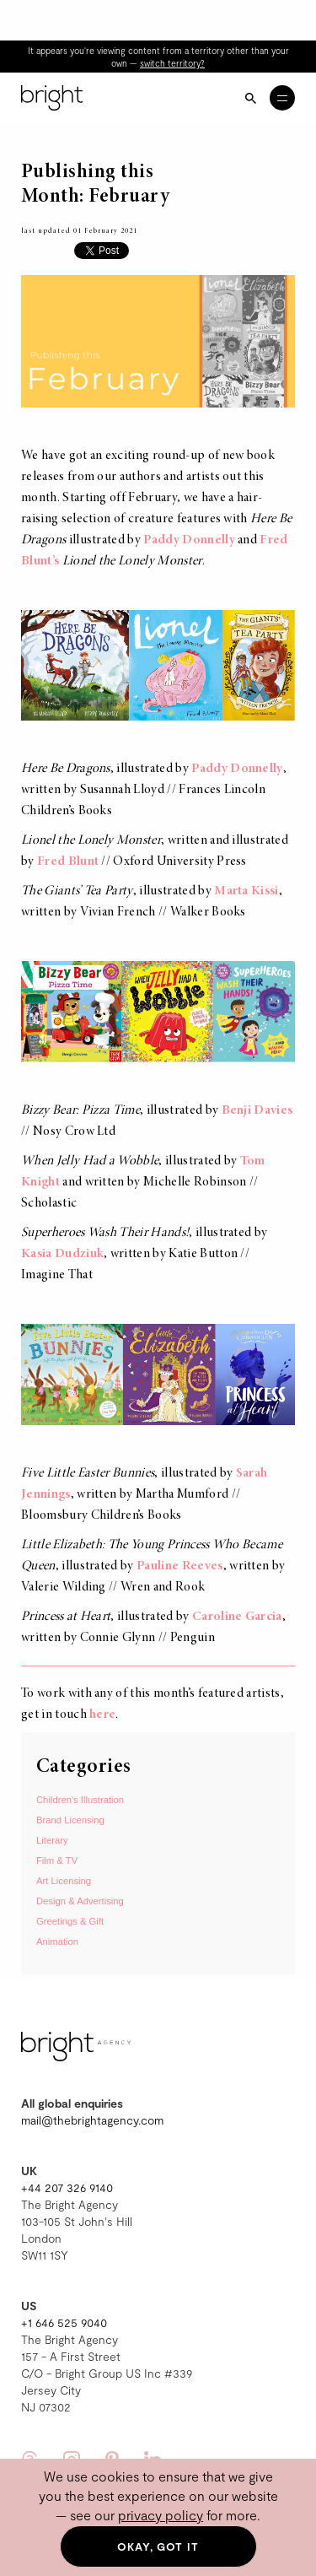  I want to click on Kasia Dudziuk, so click(62, 1254).